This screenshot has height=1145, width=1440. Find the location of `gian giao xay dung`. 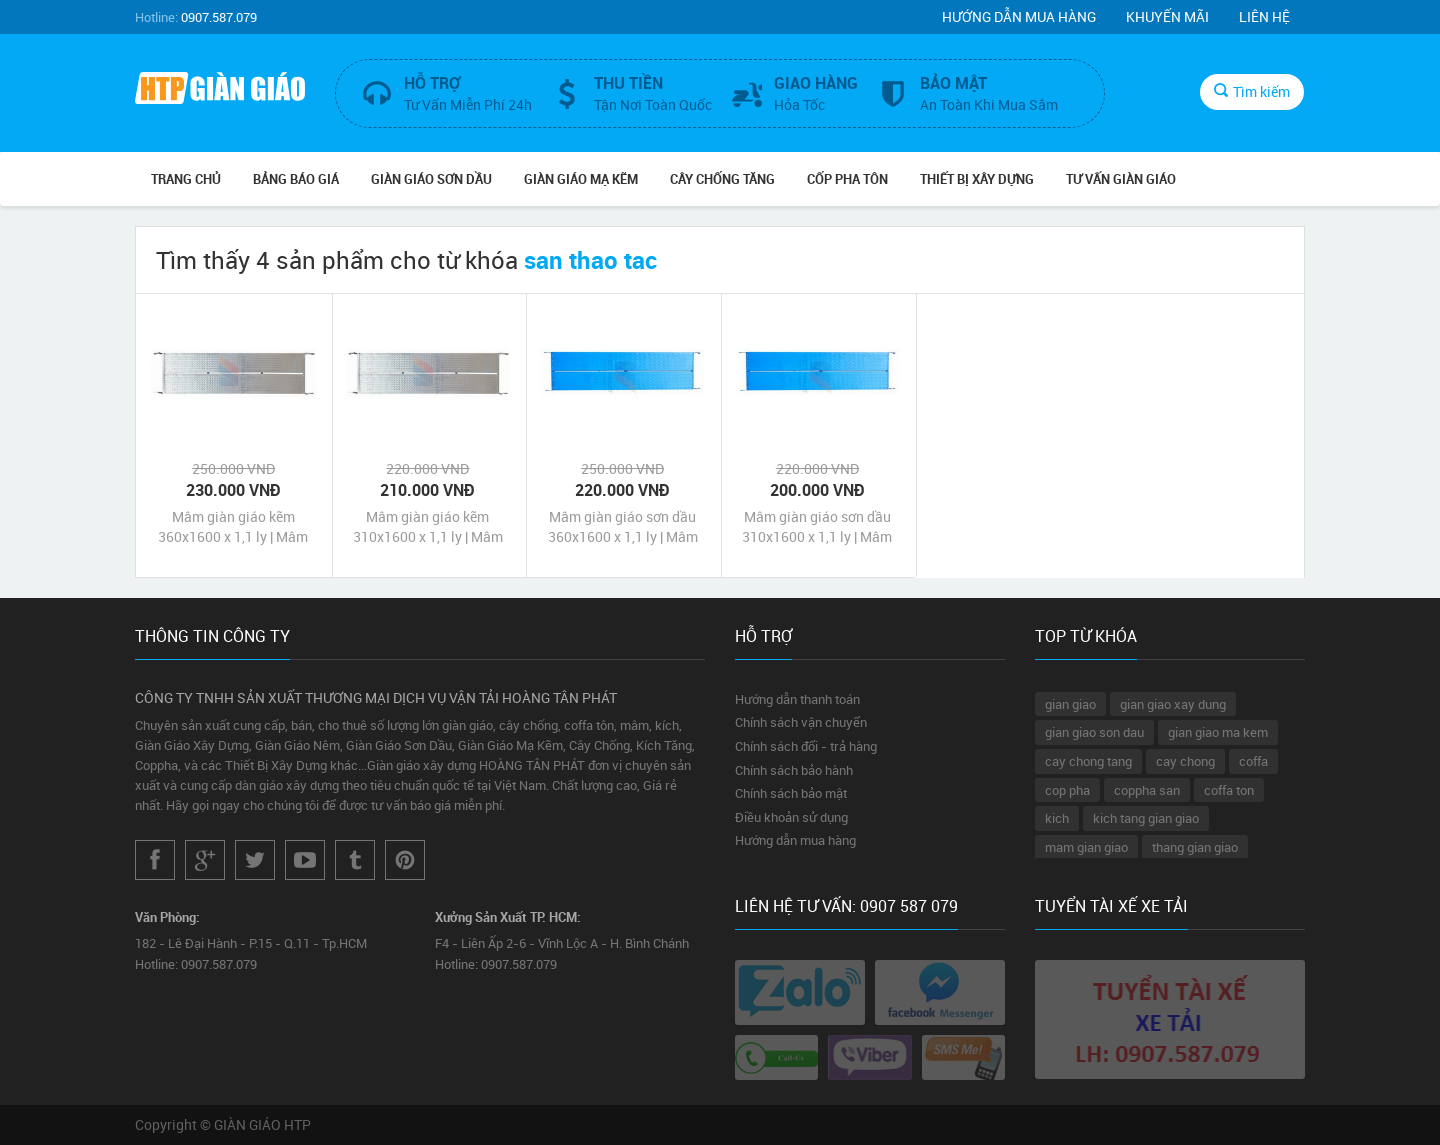

gian giao xay dung is located at coordinates (1173, 704).